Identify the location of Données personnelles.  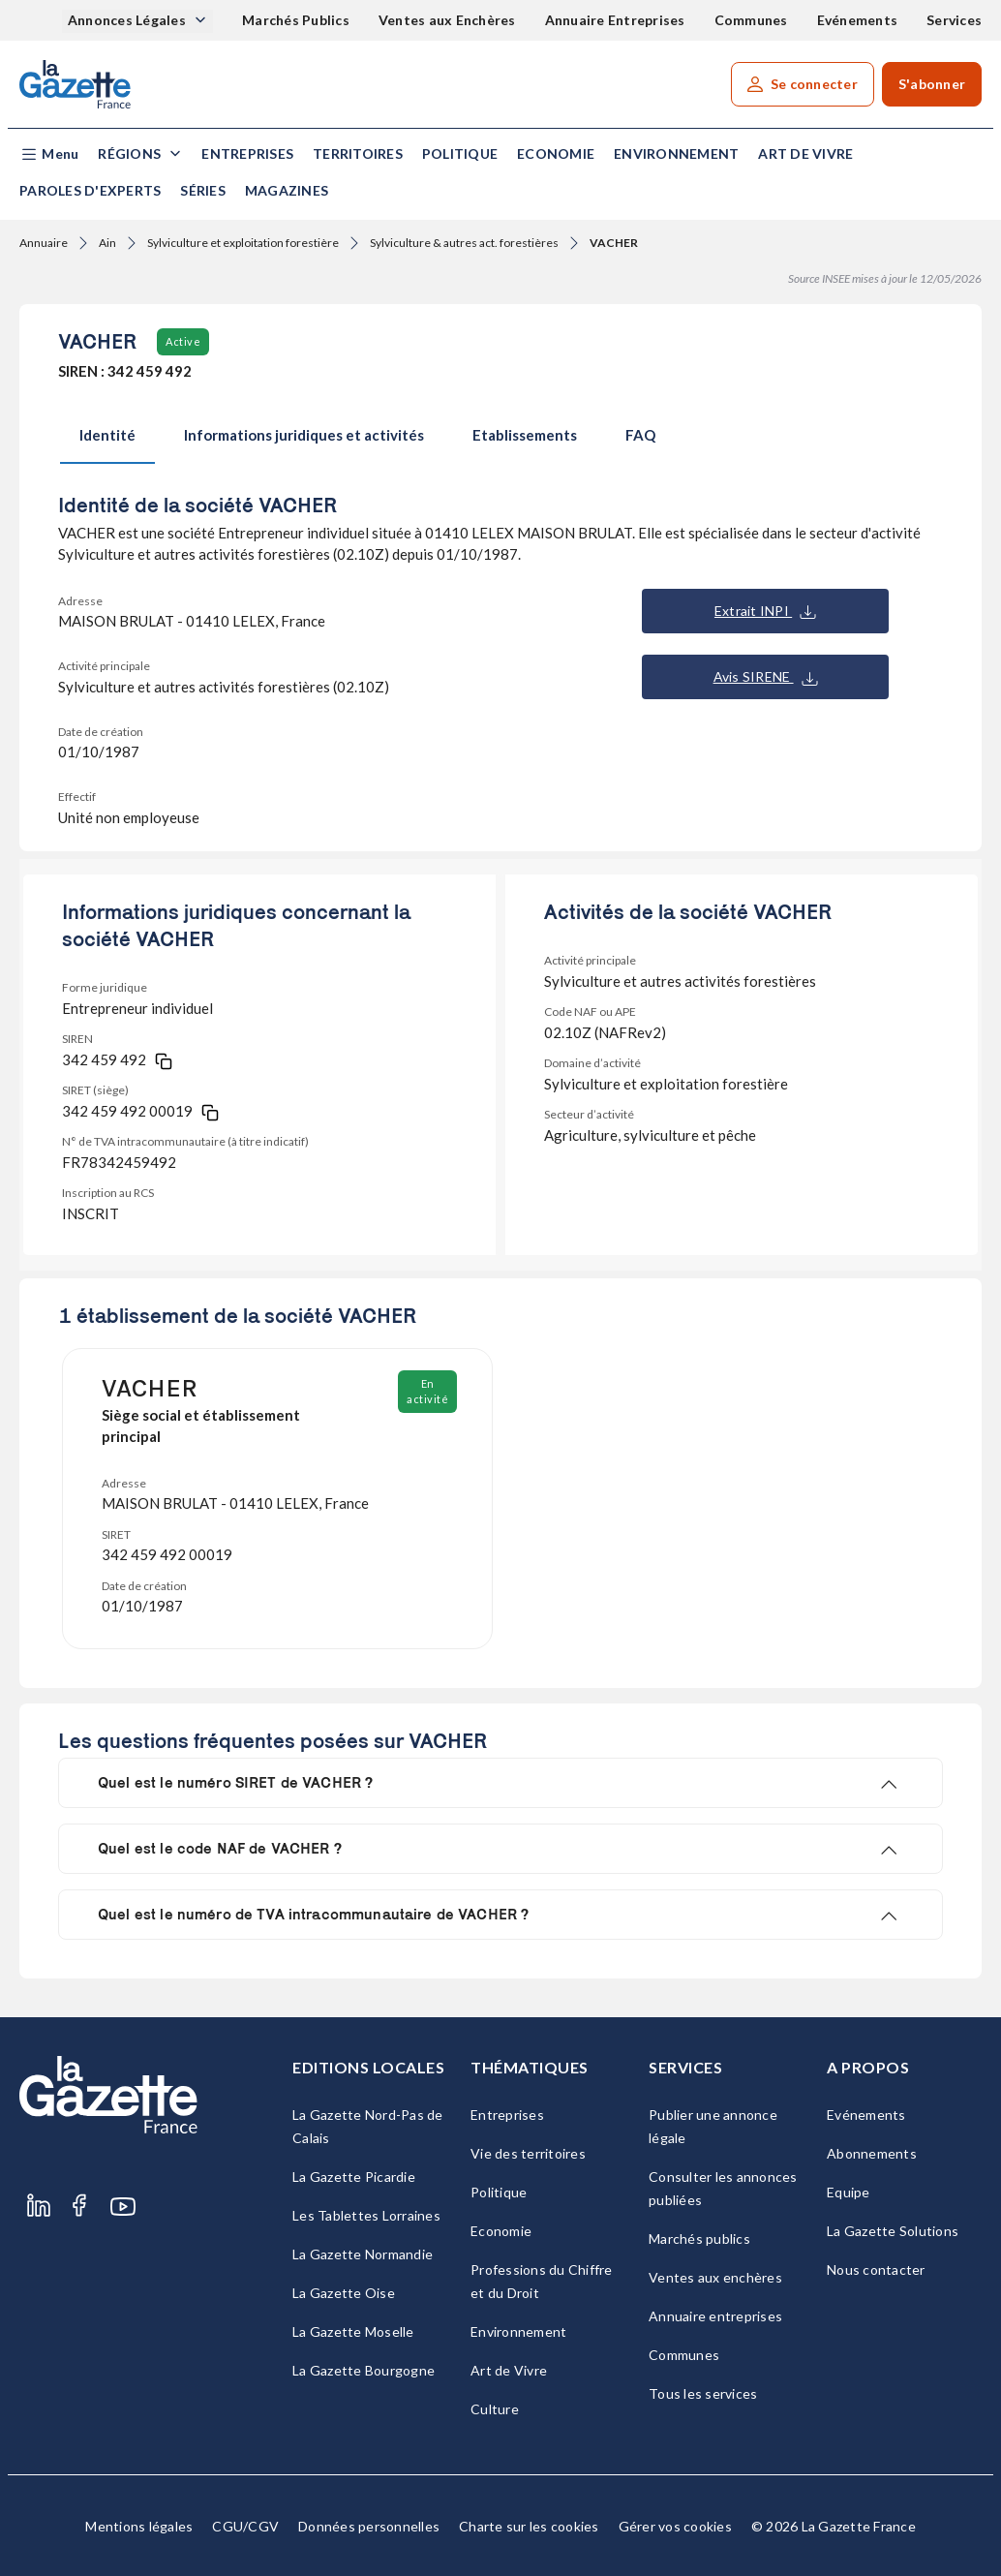
(369, 2526).